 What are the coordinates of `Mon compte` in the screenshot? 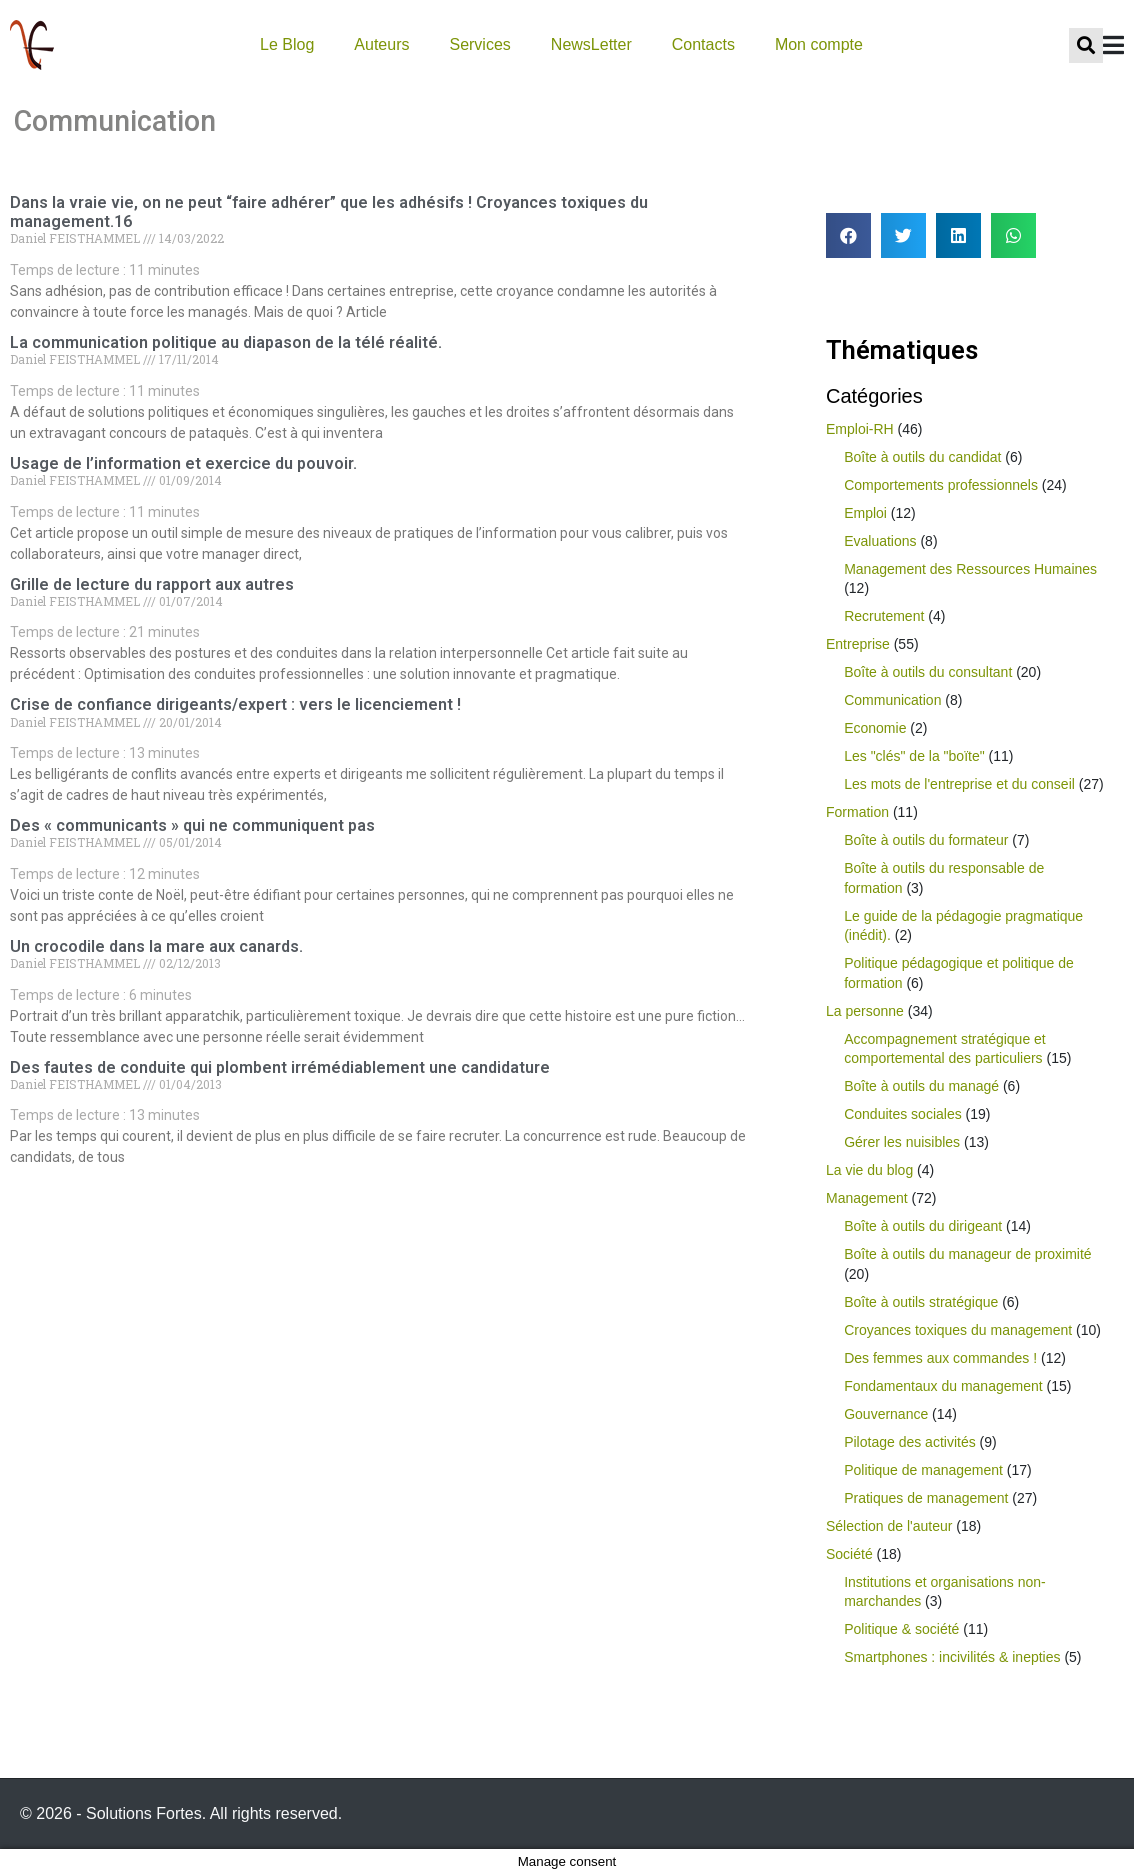 It's located at (819, 44).